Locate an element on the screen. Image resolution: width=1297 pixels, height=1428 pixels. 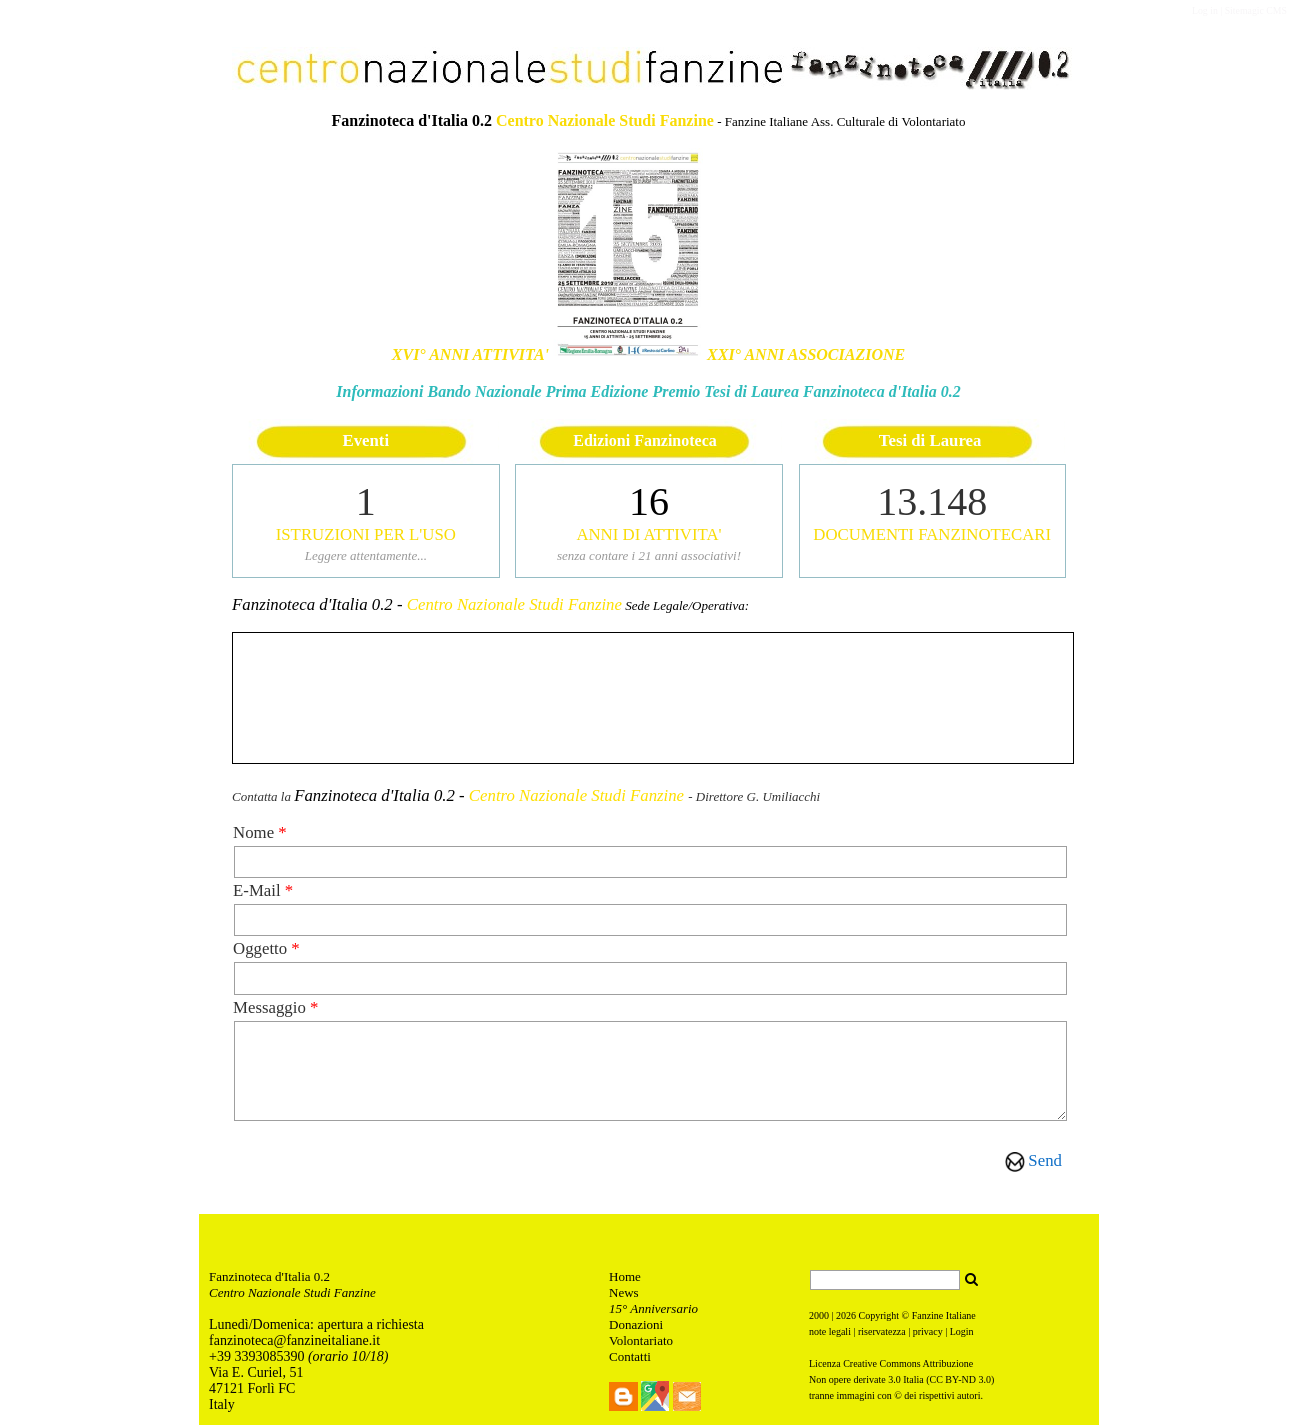
riservatezza is located at coordinates (882, 1334).